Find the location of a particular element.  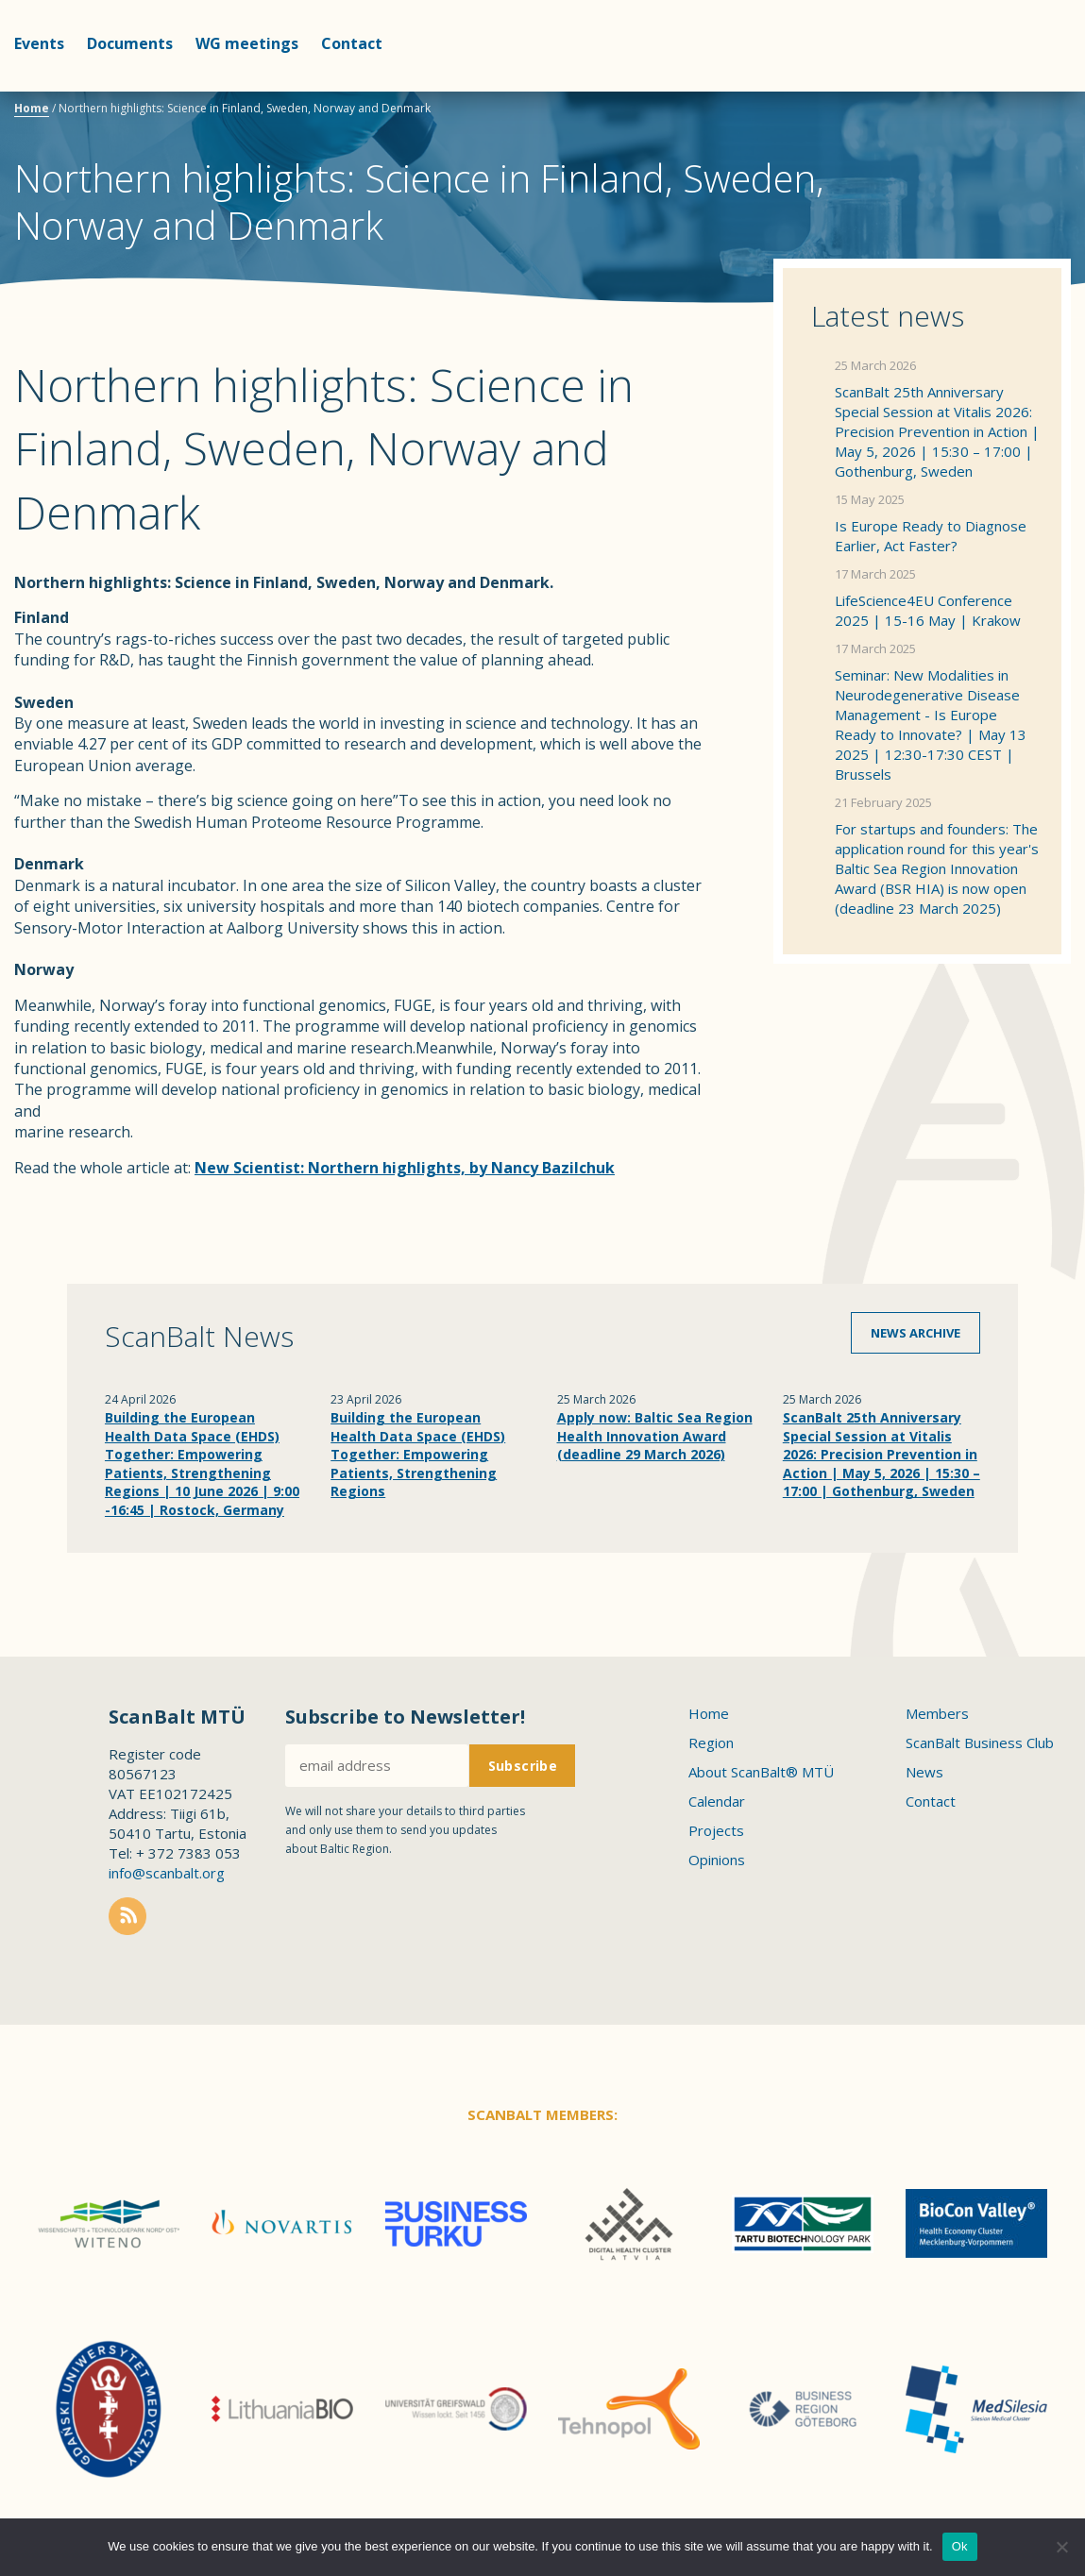

Documents is located at coordinates (130, 43).